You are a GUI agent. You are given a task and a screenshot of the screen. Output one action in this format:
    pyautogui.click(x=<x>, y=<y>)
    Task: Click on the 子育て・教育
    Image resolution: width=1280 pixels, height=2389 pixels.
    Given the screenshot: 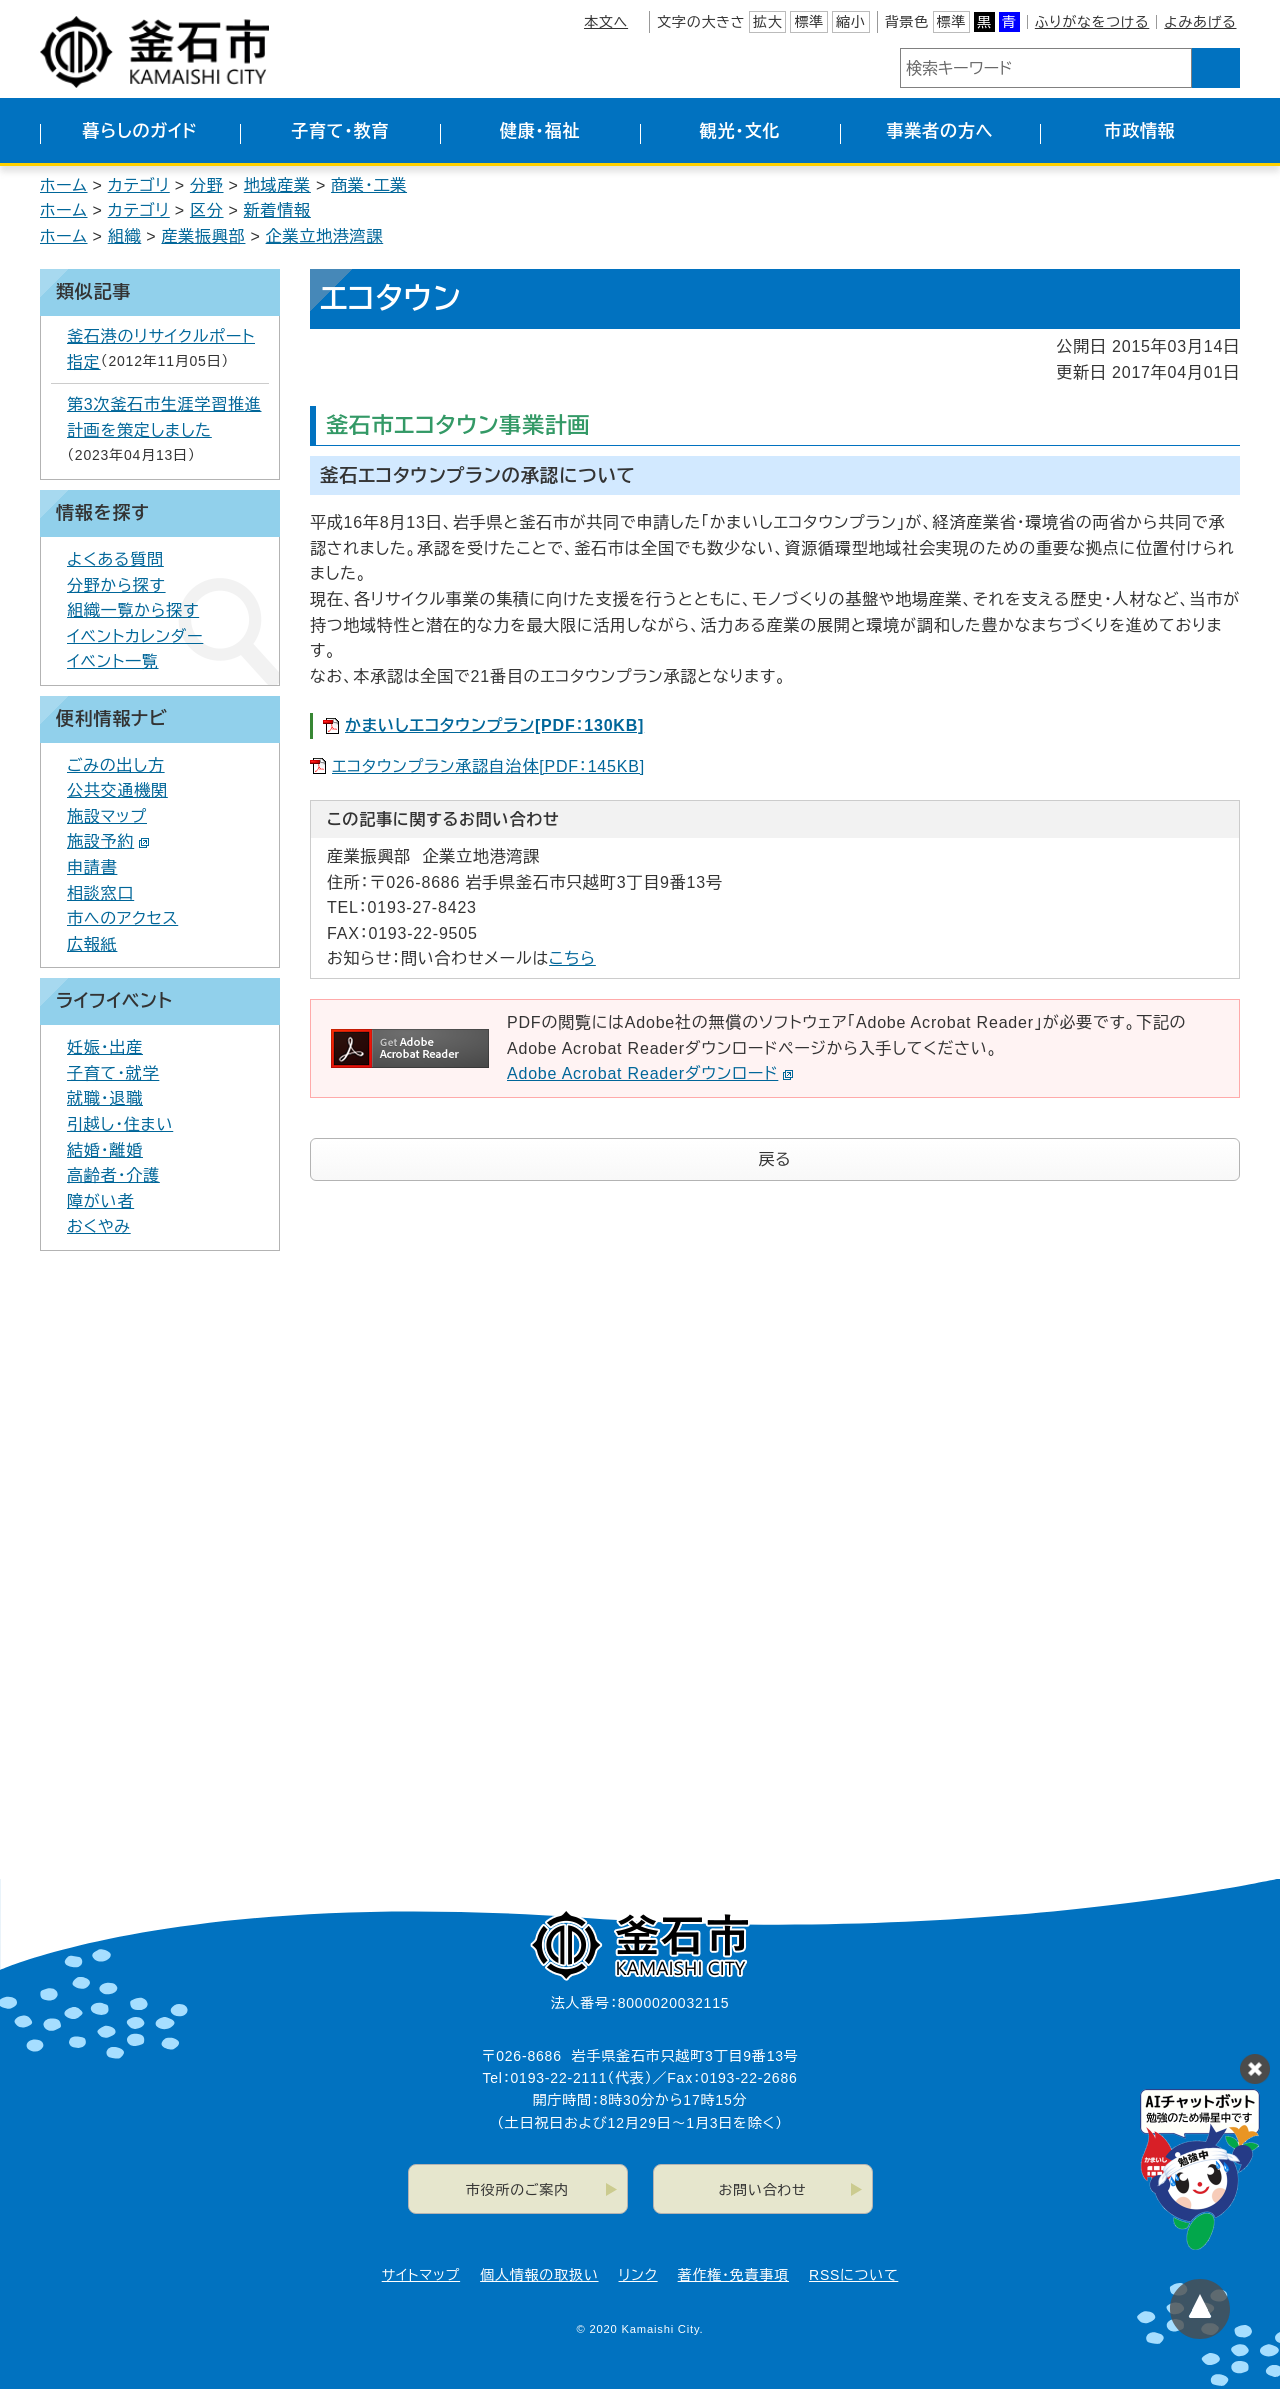 What is the action you would take?
    pyautogui.click(x=340, y=131)
    